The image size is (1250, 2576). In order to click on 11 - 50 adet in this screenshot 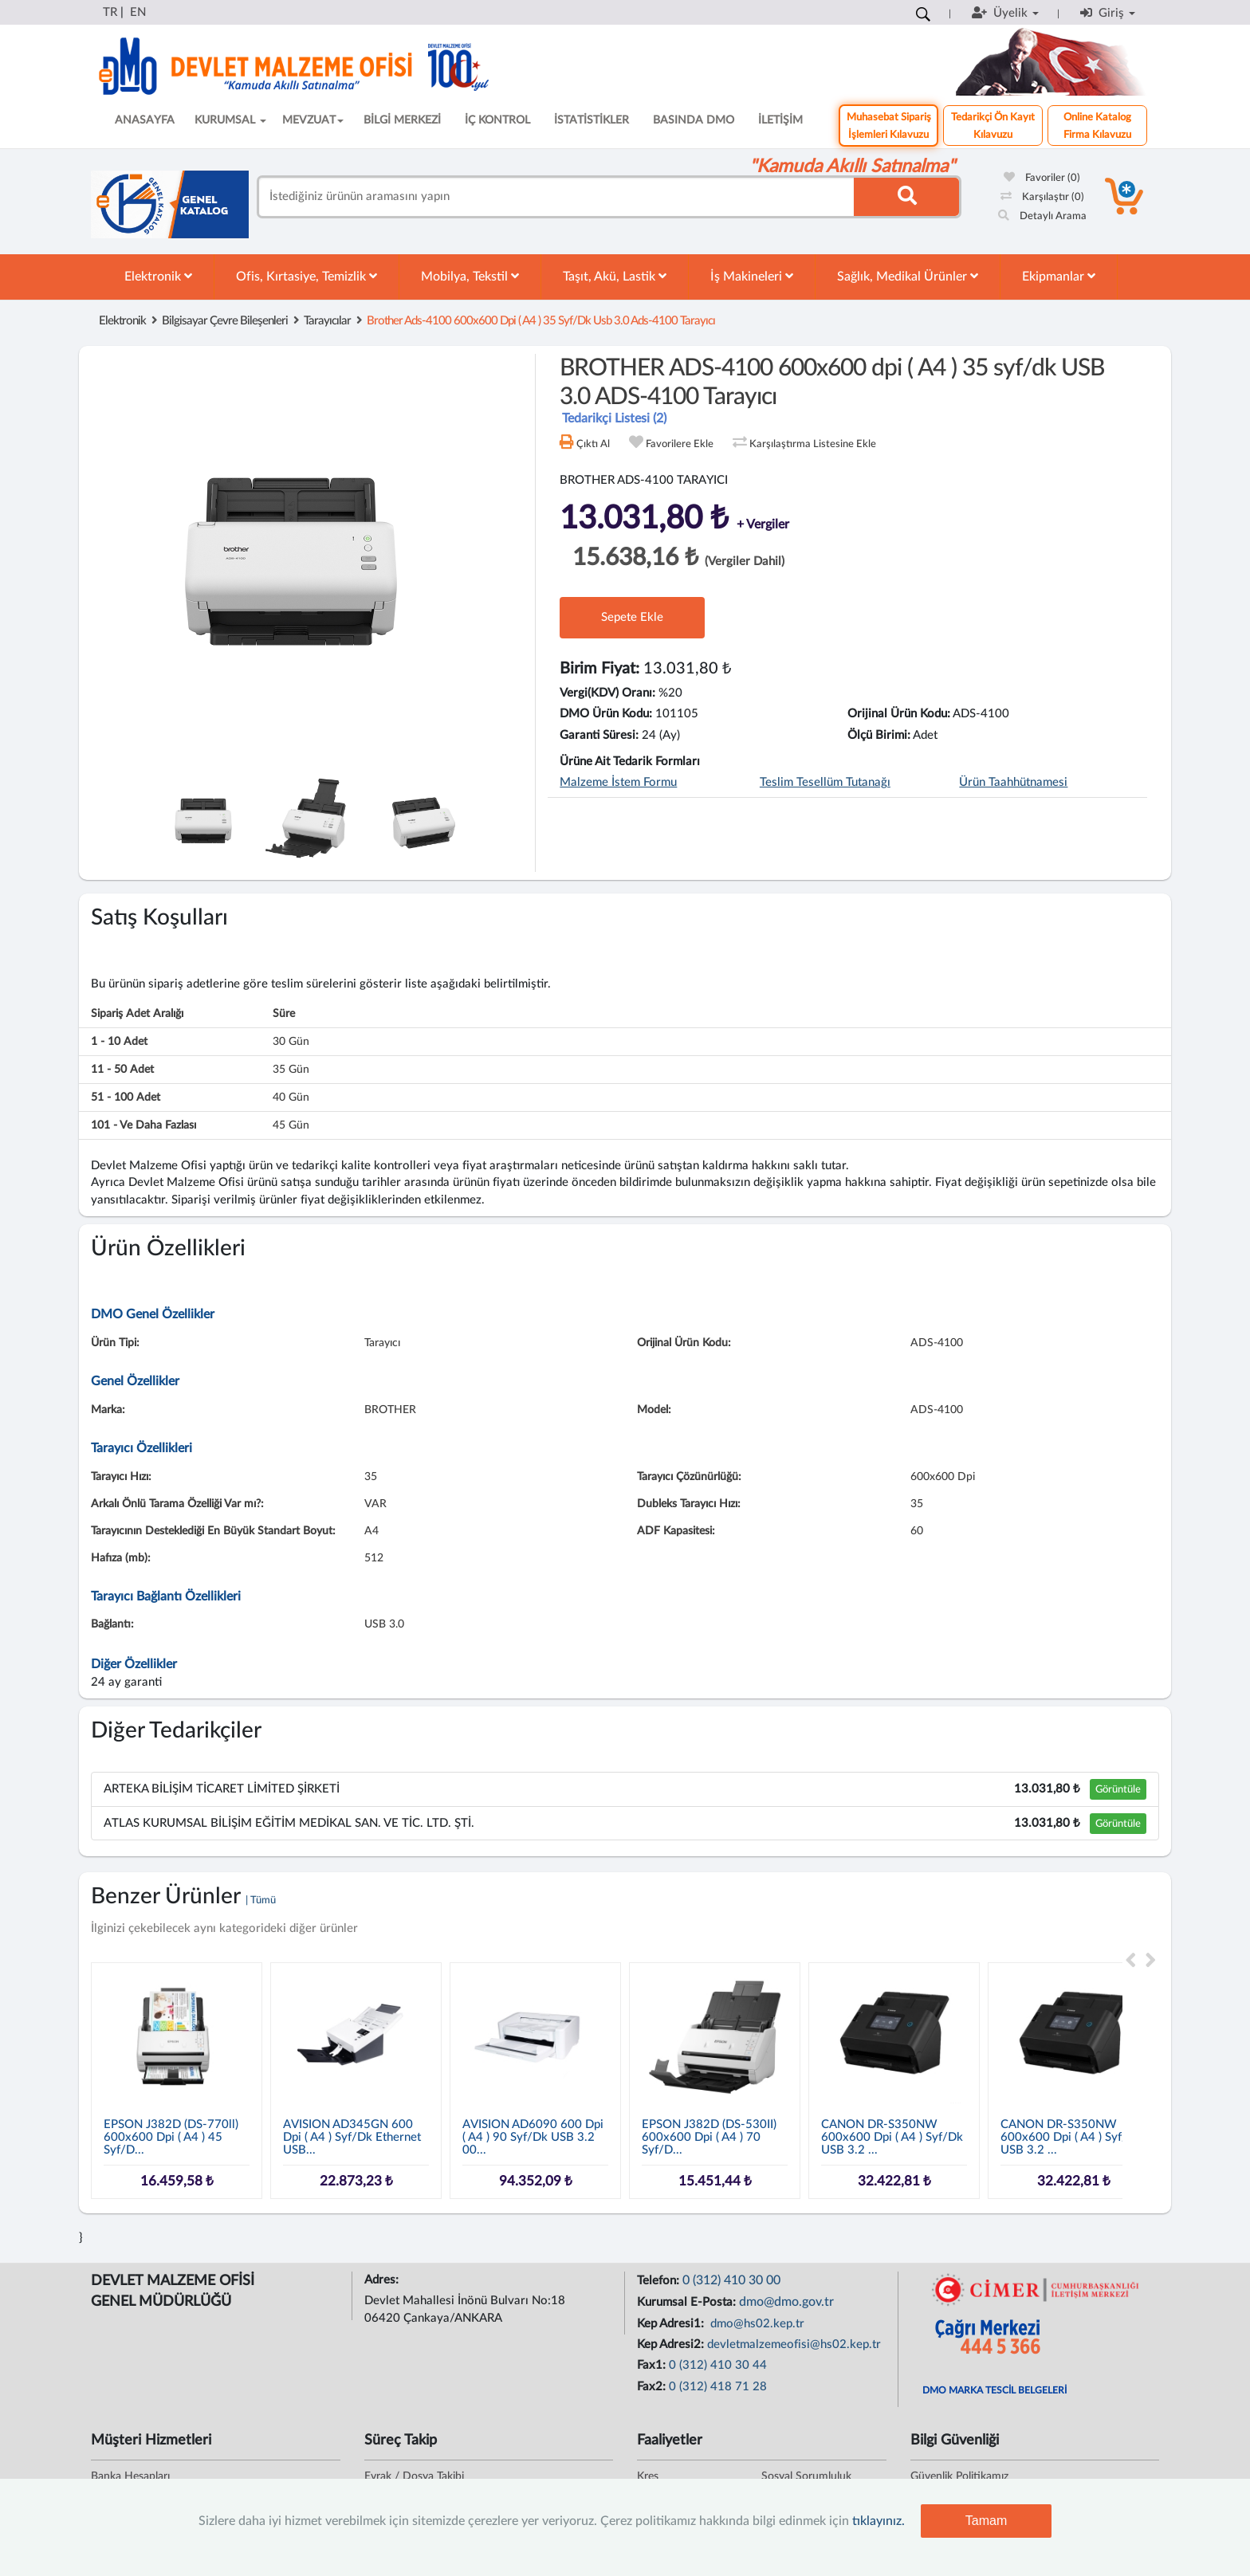, I will do `click(122, 1069)`.